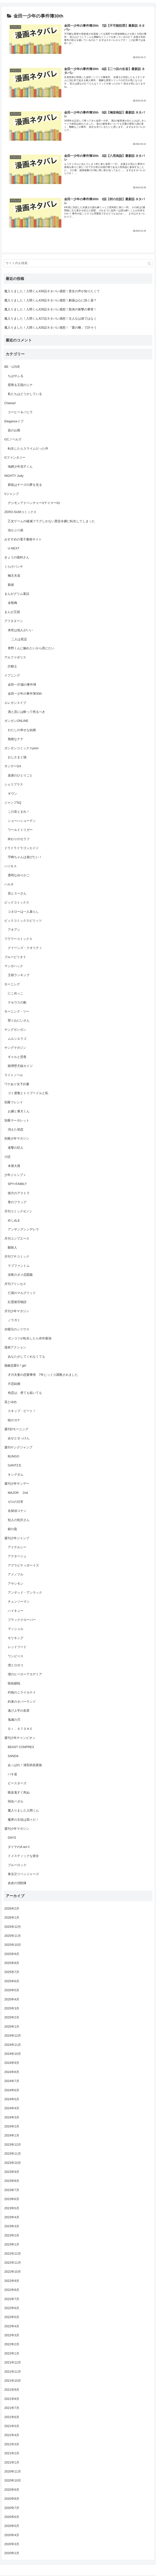  Describe the element at coordinates (19, 1793) in the screenshot. I see `吸血鬼すぐ死ぬ` at that location.